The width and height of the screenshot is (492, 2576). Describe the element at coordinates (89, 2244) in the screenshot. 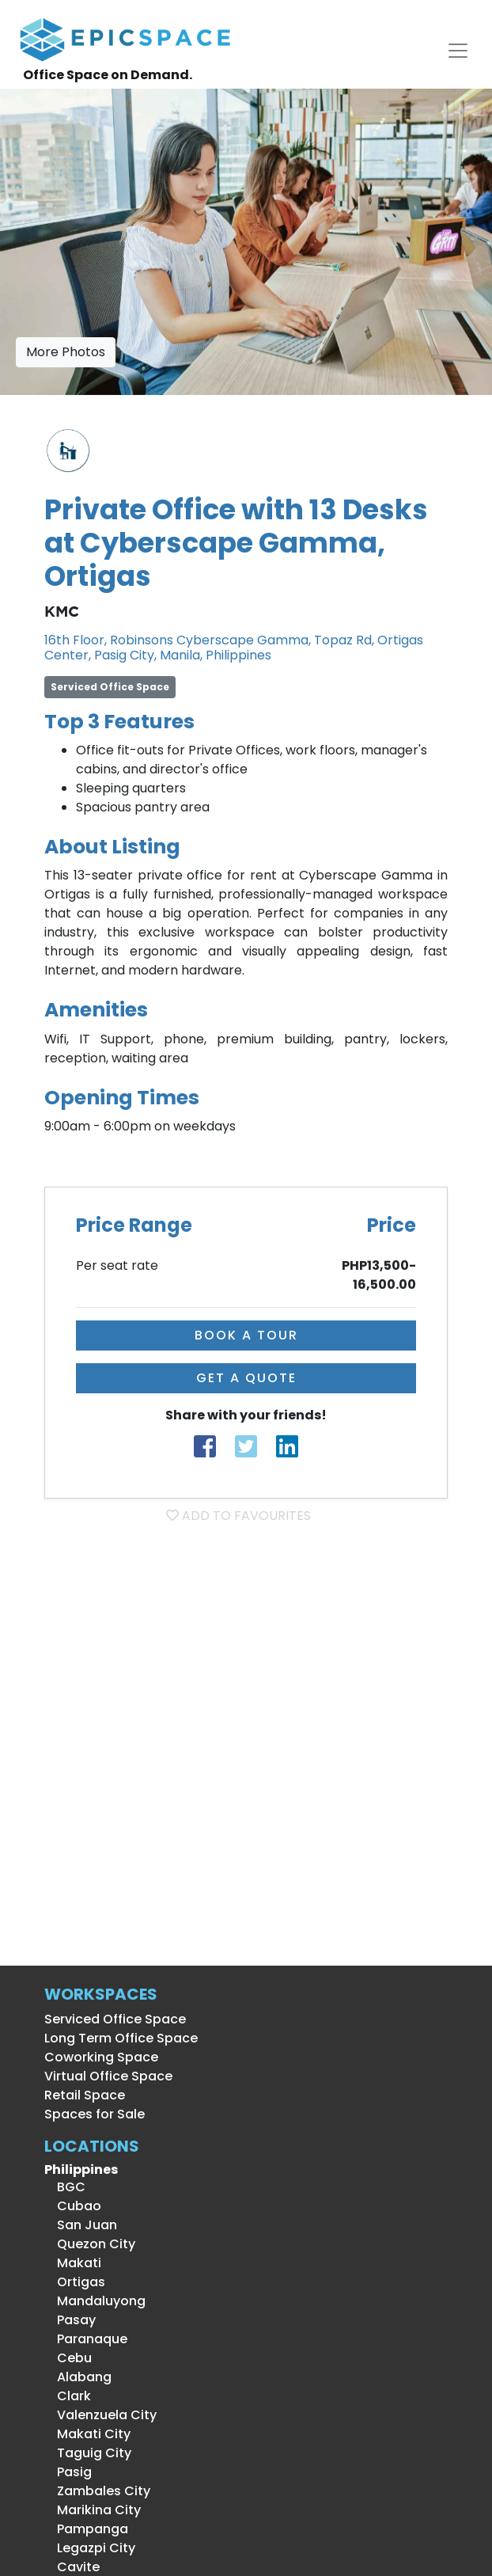

I see `Quezon City` at that location.